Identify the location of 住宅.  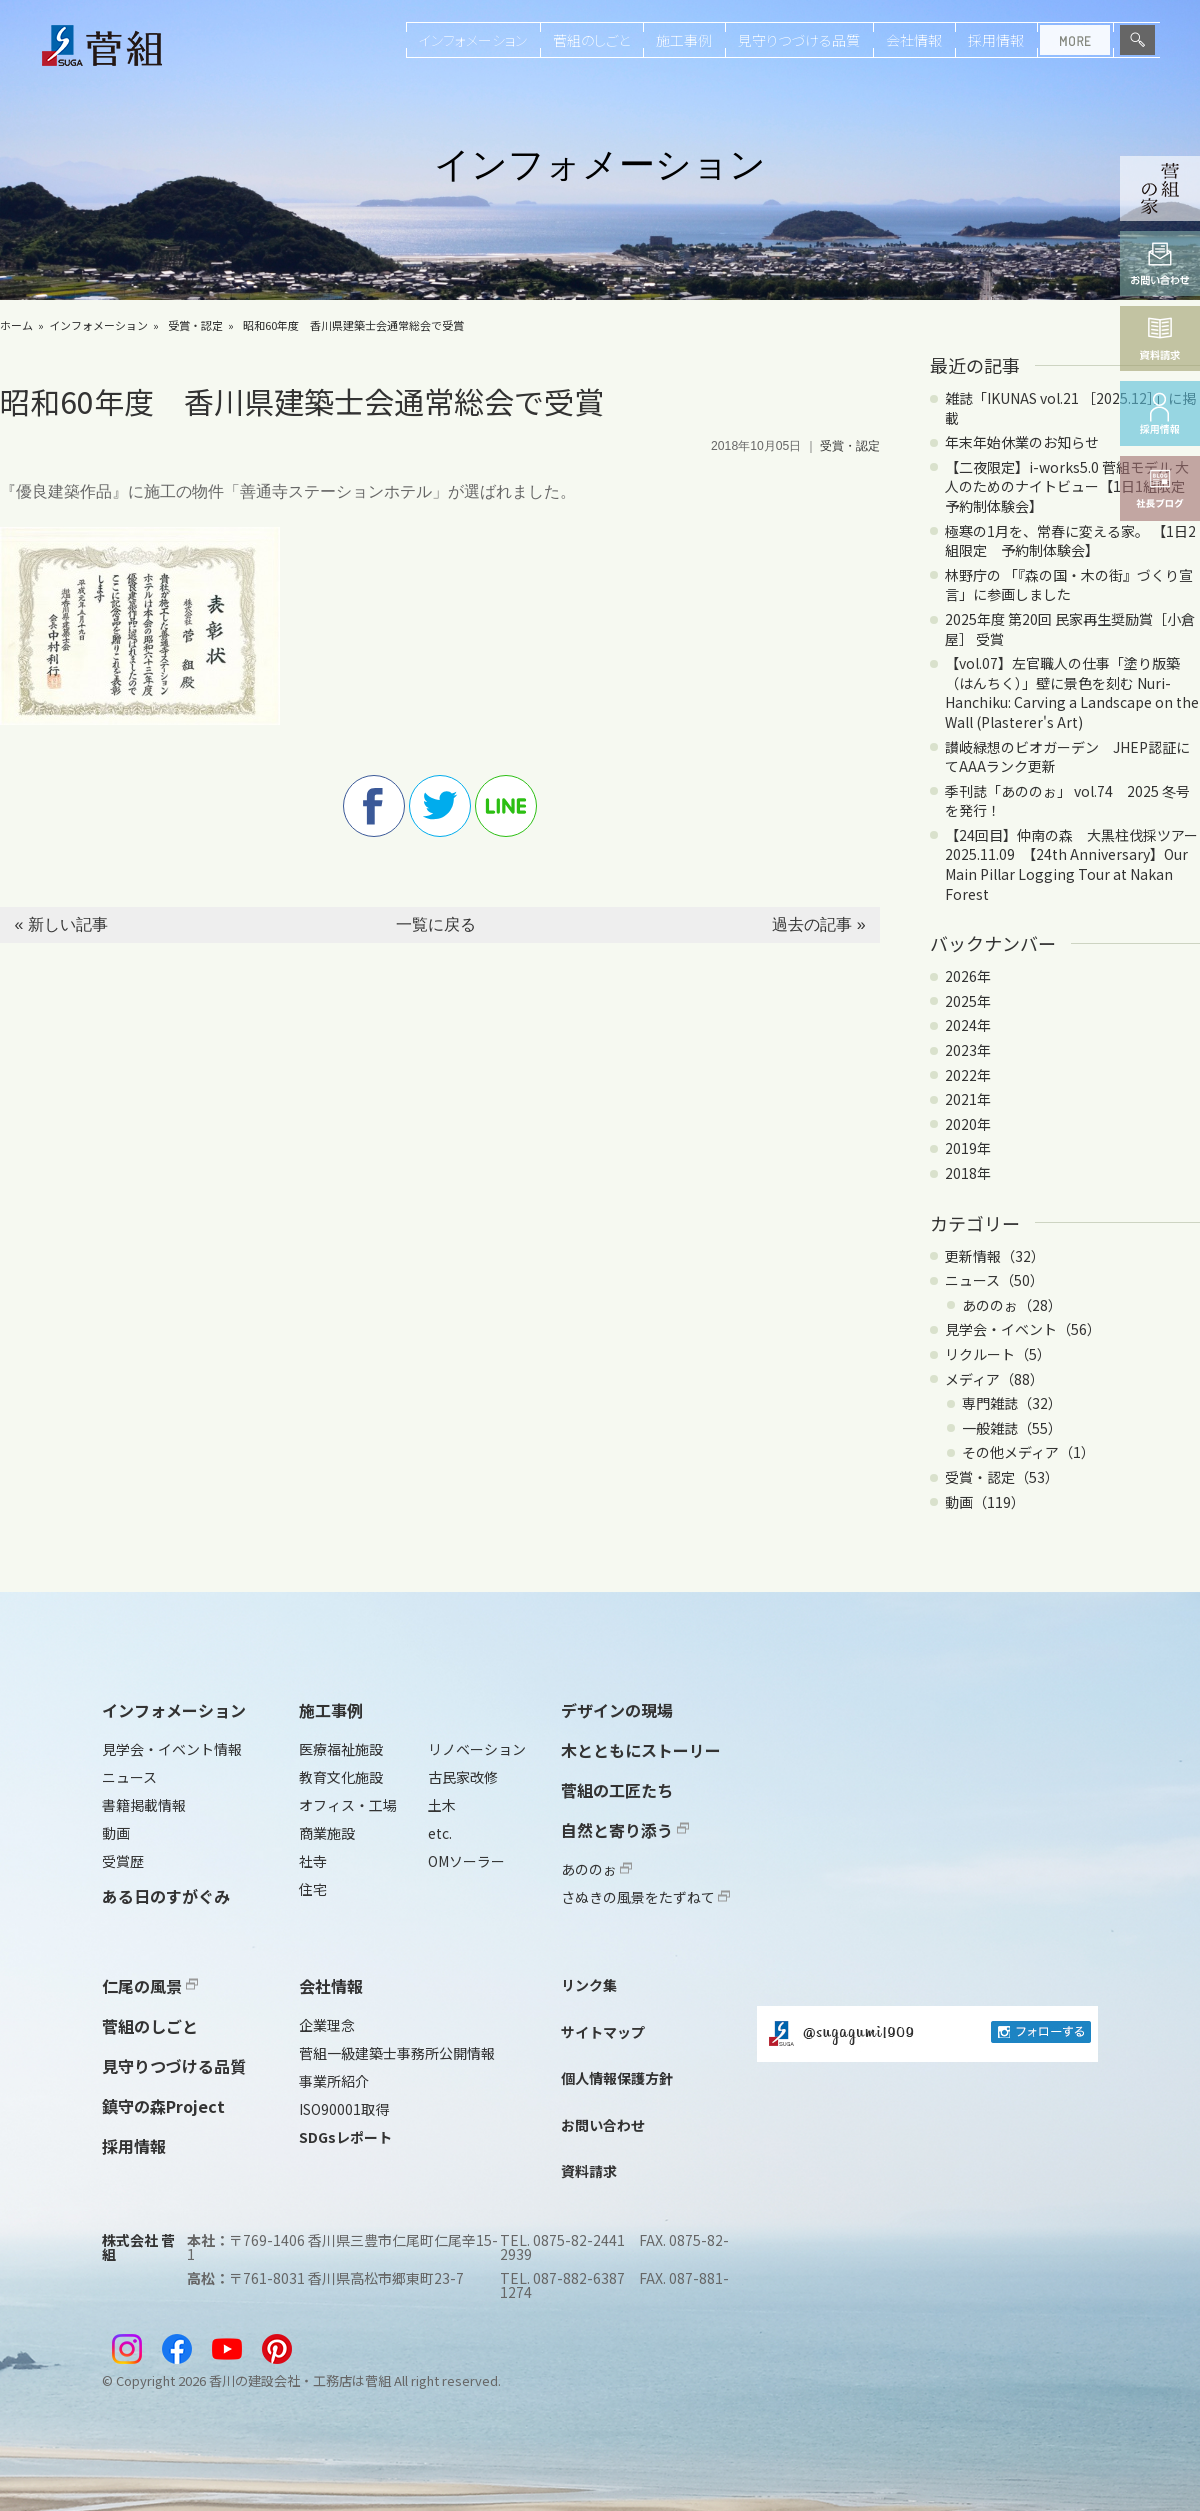
(313, 1889).